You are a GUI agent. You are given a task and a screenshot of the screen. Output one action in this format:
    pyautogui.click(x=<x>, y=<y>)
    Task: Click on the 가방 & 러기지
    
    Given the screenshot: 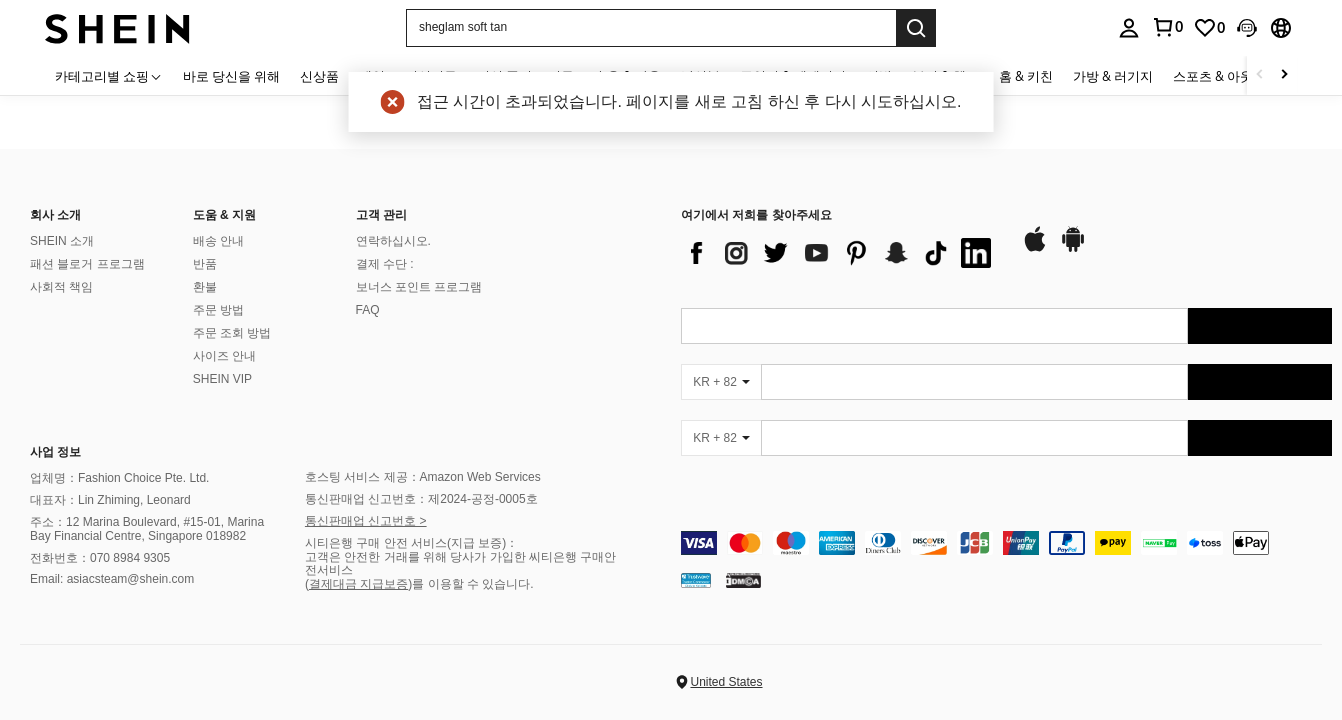 What is the action you would take?
    pyautogui.click(x=1113, y=76)
    